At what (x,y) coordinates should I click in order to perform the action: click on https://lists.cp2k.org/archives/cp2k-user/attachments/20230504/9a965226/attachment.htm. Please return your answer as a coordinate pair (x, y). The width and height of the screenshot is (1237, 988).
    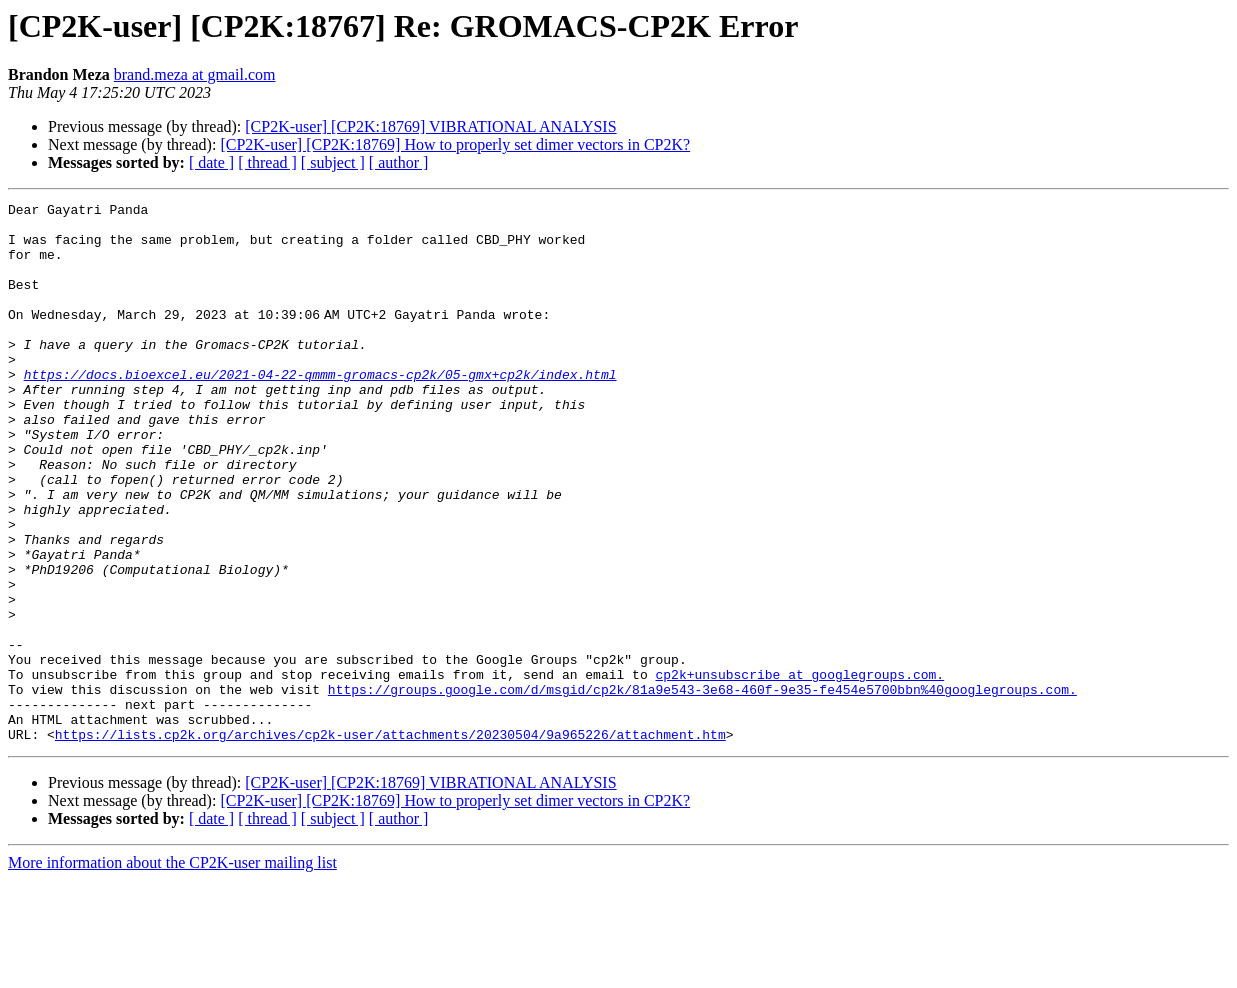
    Looking at the image, I should click on (390, 842).